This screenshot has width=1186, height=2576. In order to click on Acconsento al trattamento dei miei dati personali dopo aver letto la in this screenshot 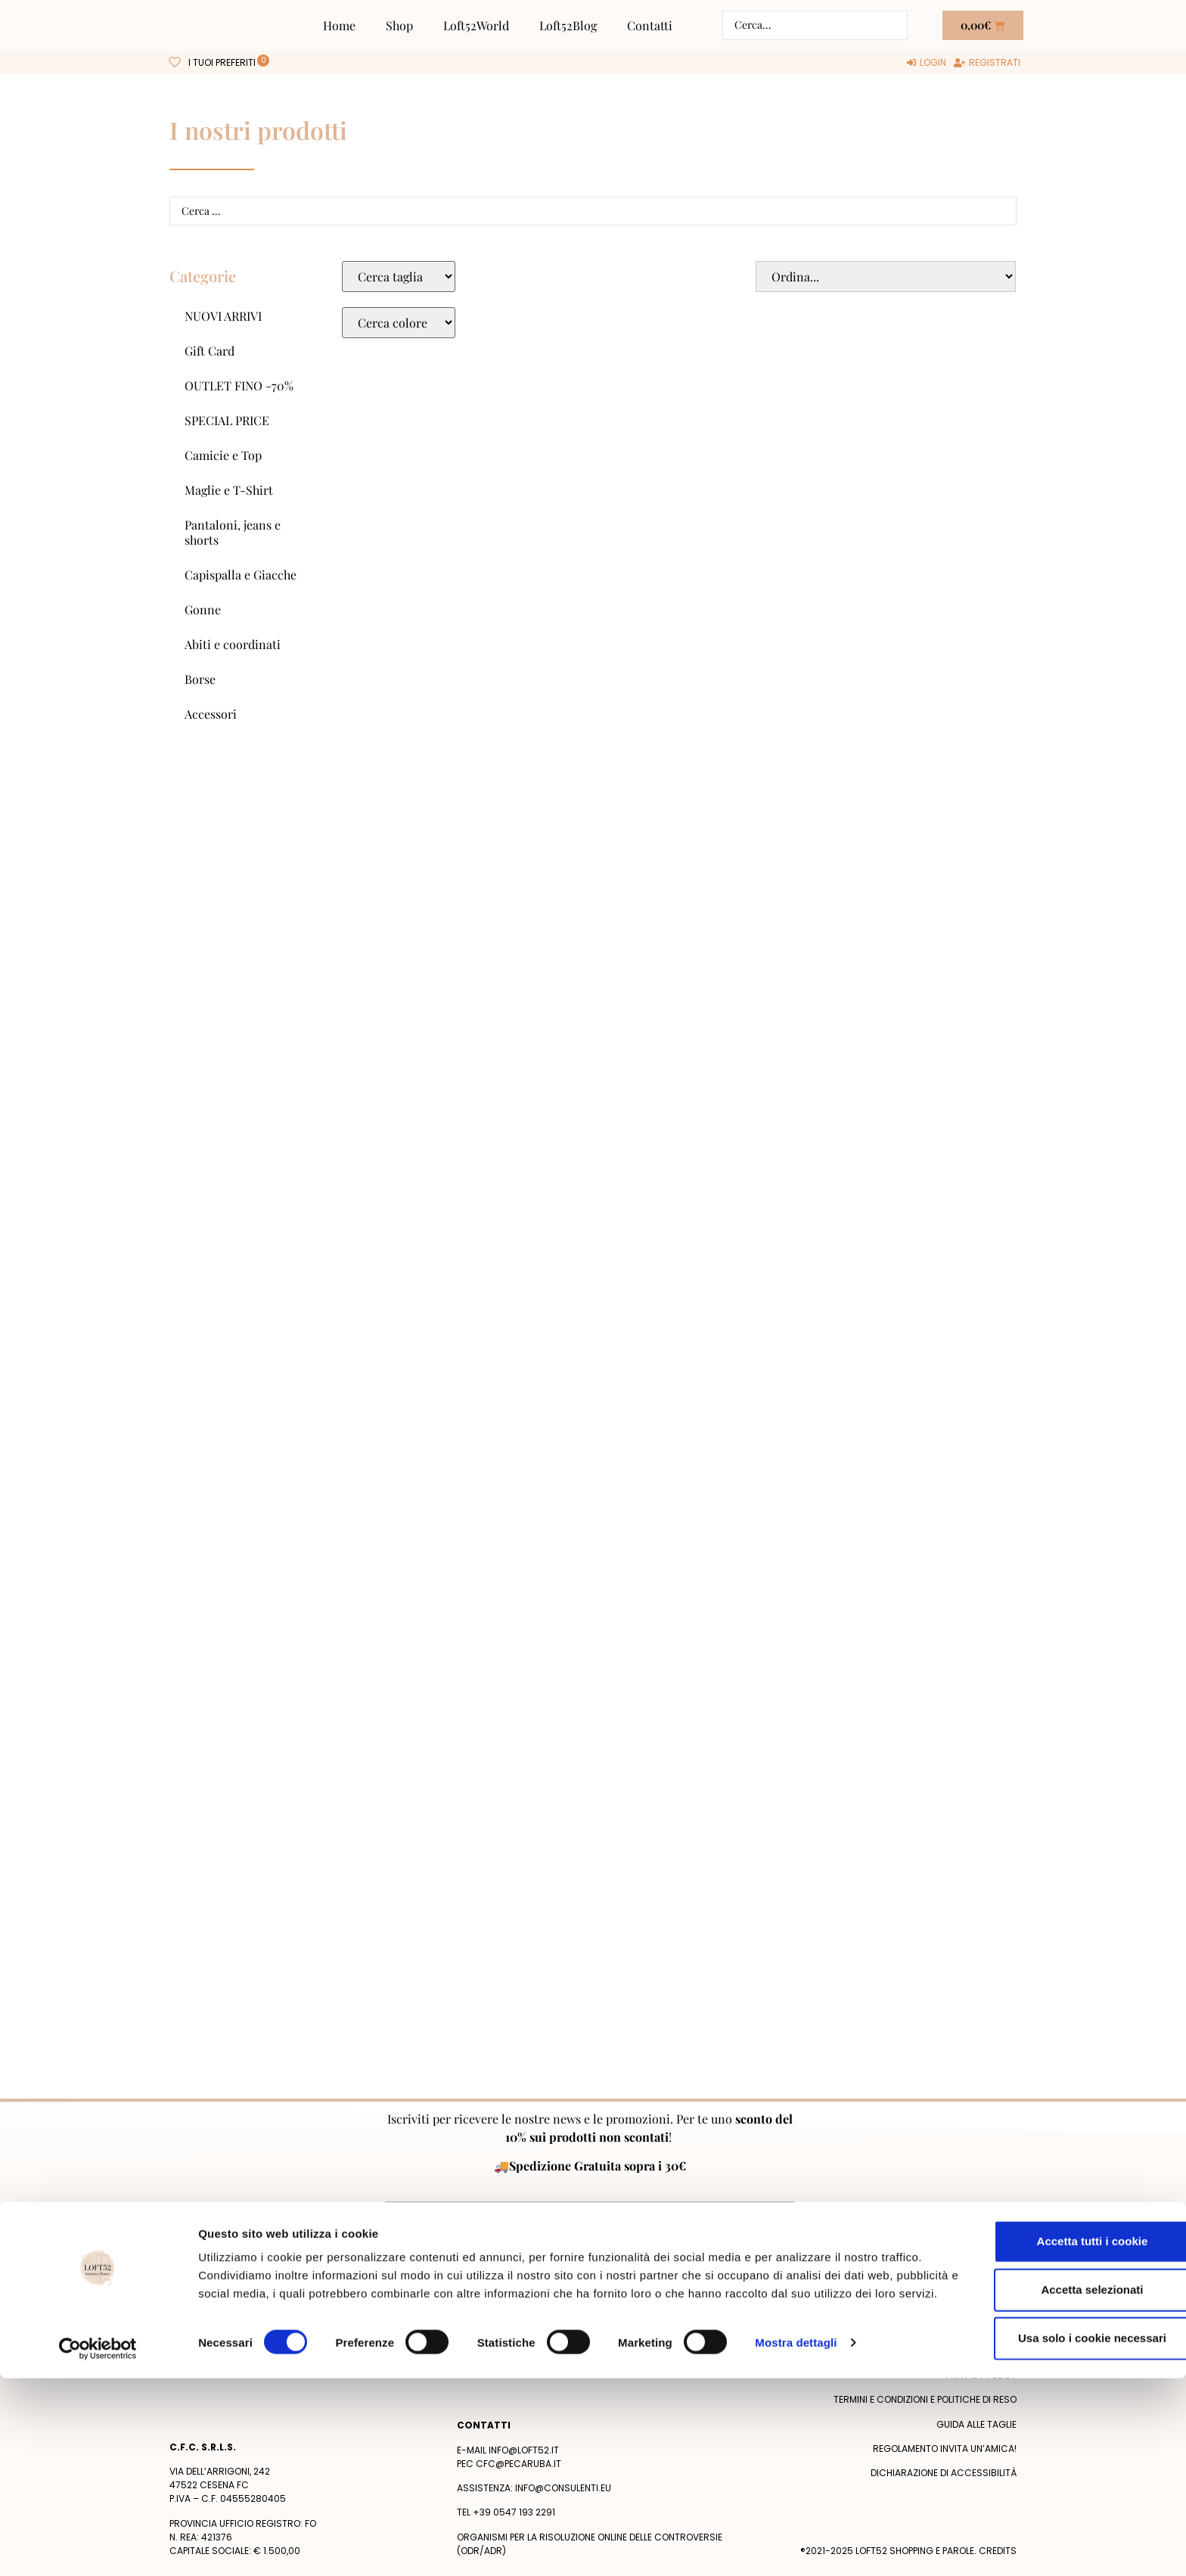, I will do `click(588, 2249)`.